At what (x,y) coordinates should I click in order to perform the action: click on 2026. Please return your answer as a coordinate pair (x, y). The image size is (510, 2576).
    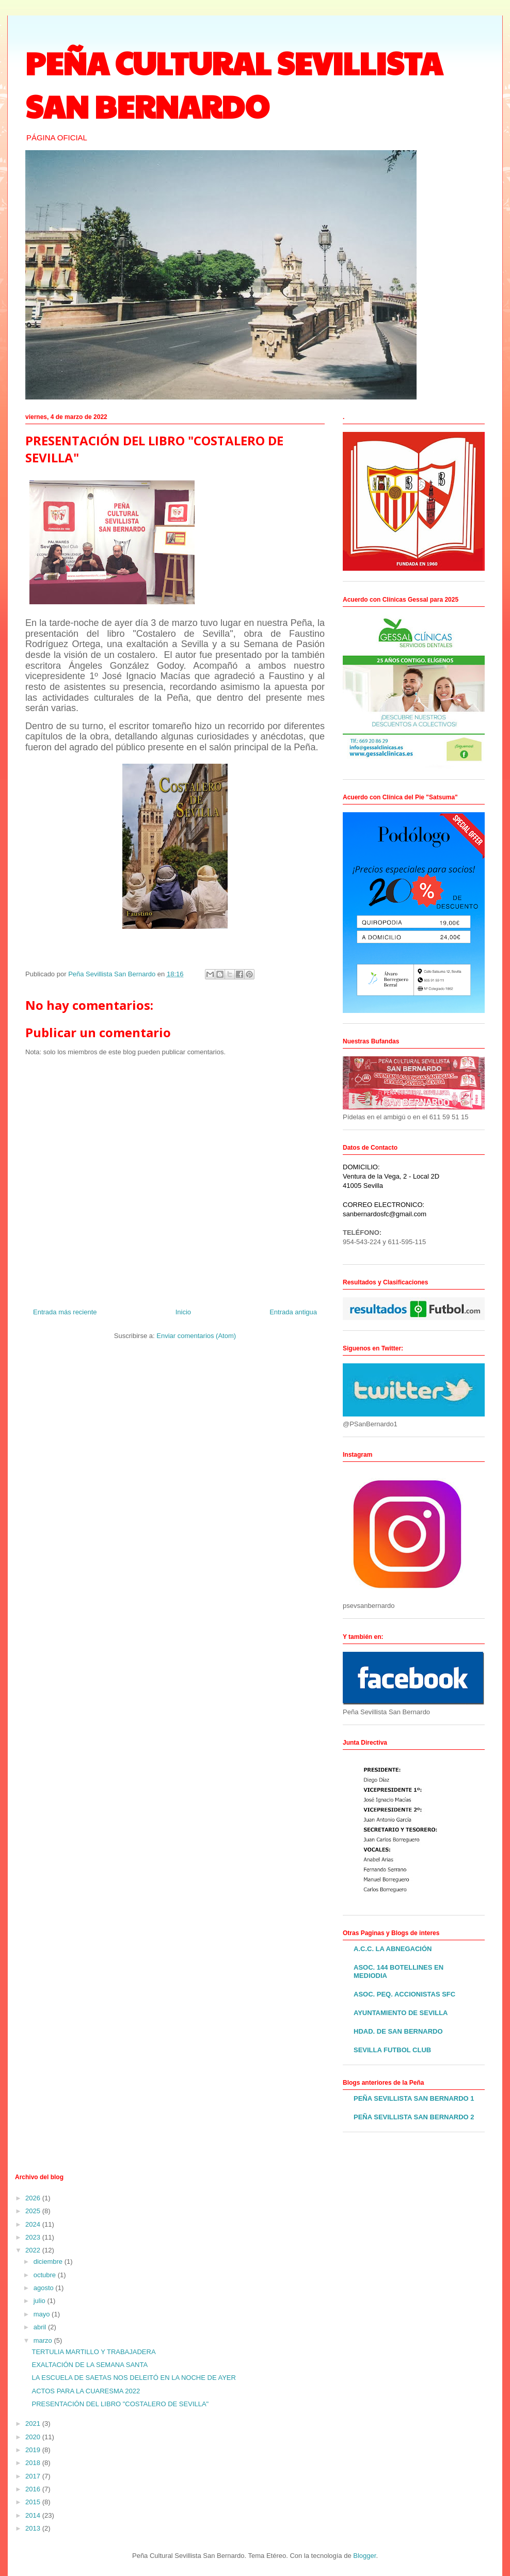
    Looking at the image, I should click on (33, 2198).